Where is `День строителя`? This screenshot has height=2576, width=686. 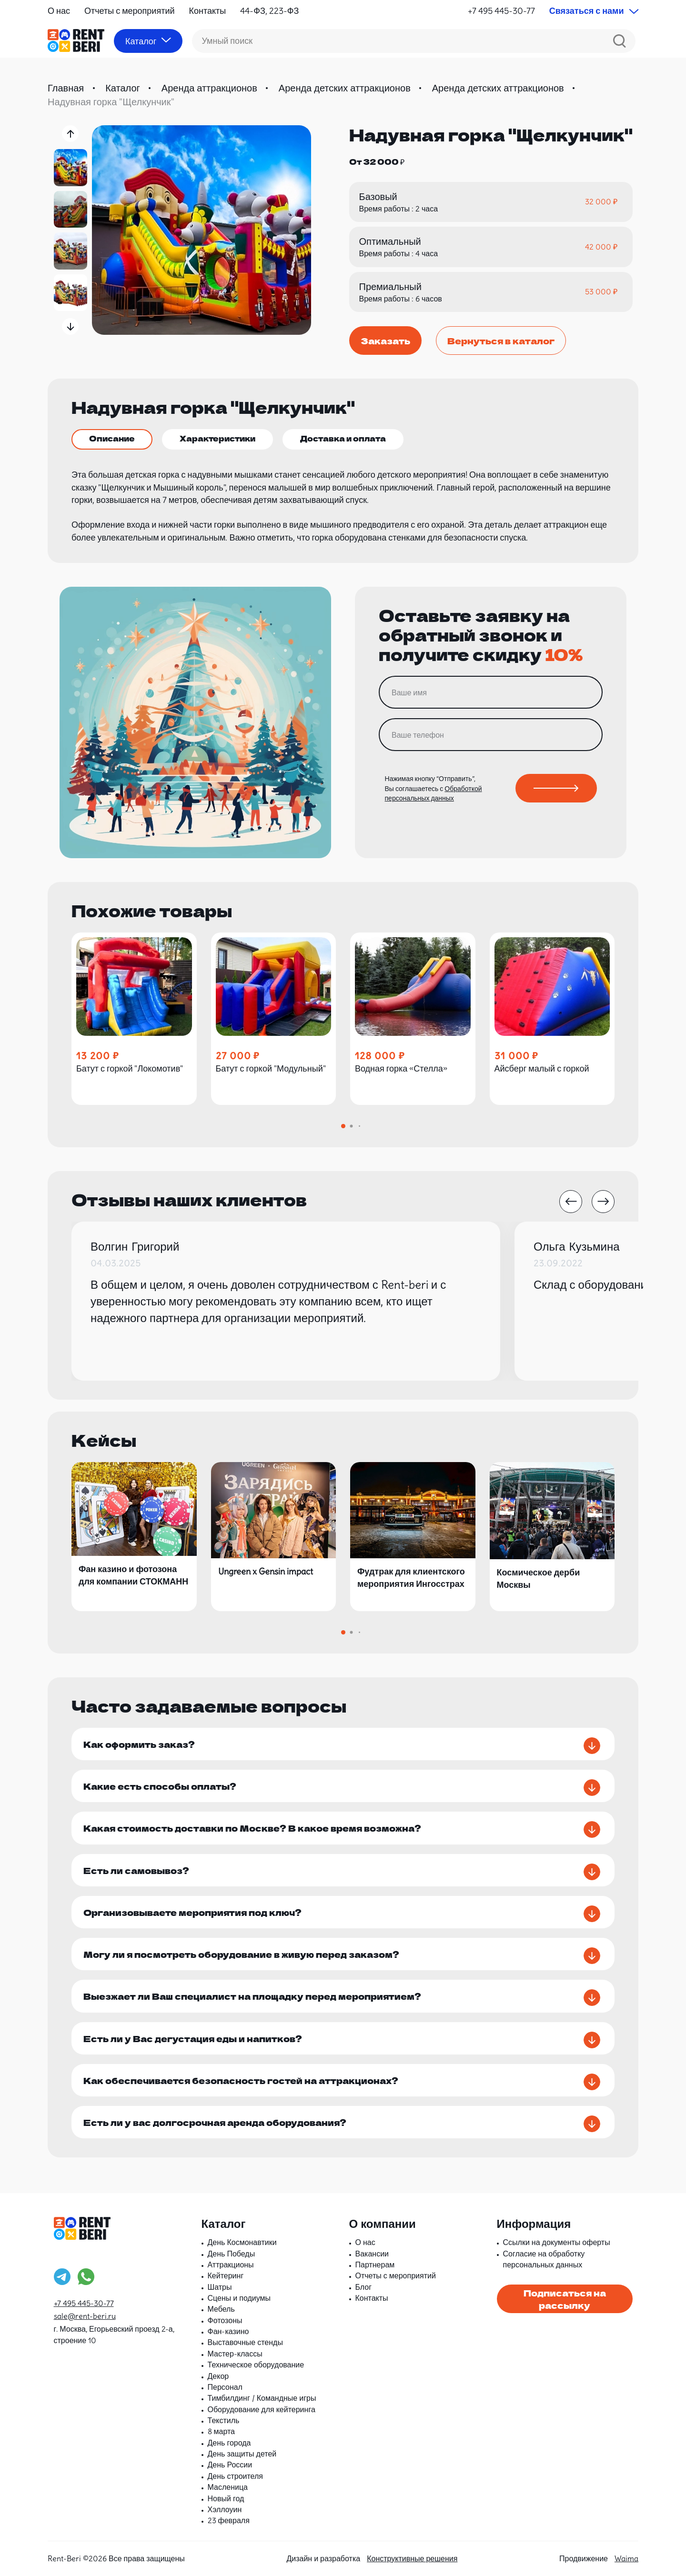
День строителя is located at coordinates (235, 2476).